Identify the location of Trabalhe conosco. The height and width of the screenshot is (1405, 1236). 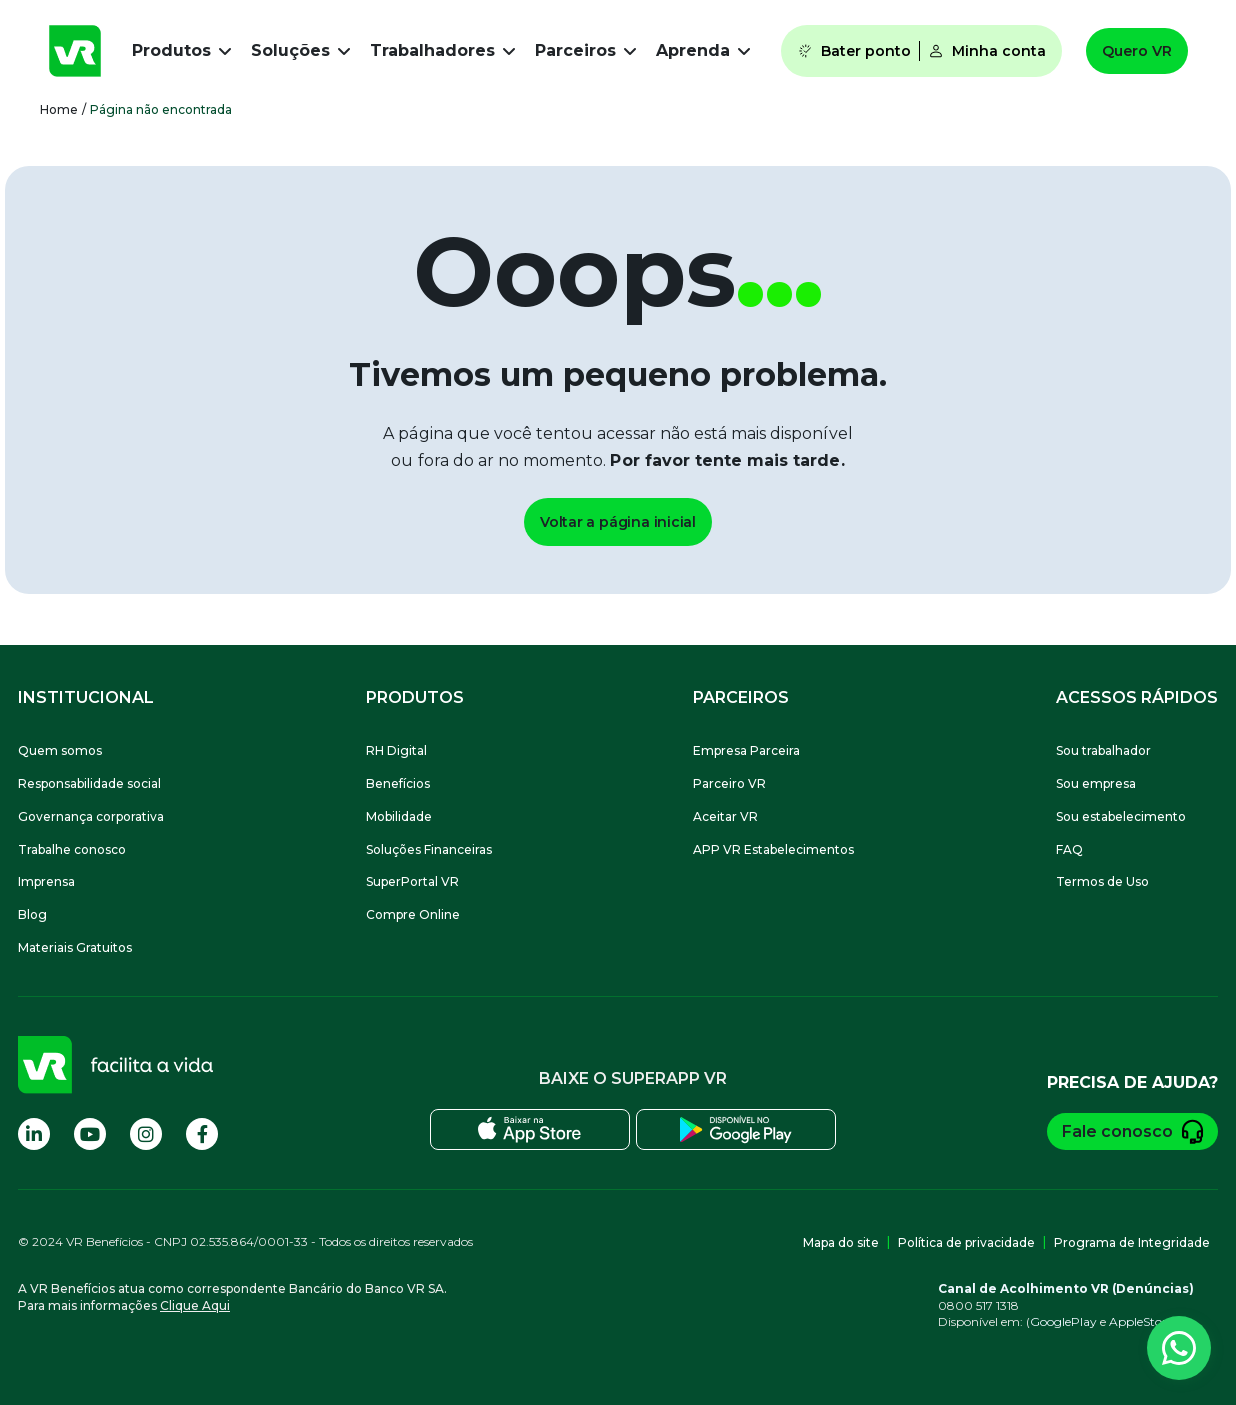
(72, 849).